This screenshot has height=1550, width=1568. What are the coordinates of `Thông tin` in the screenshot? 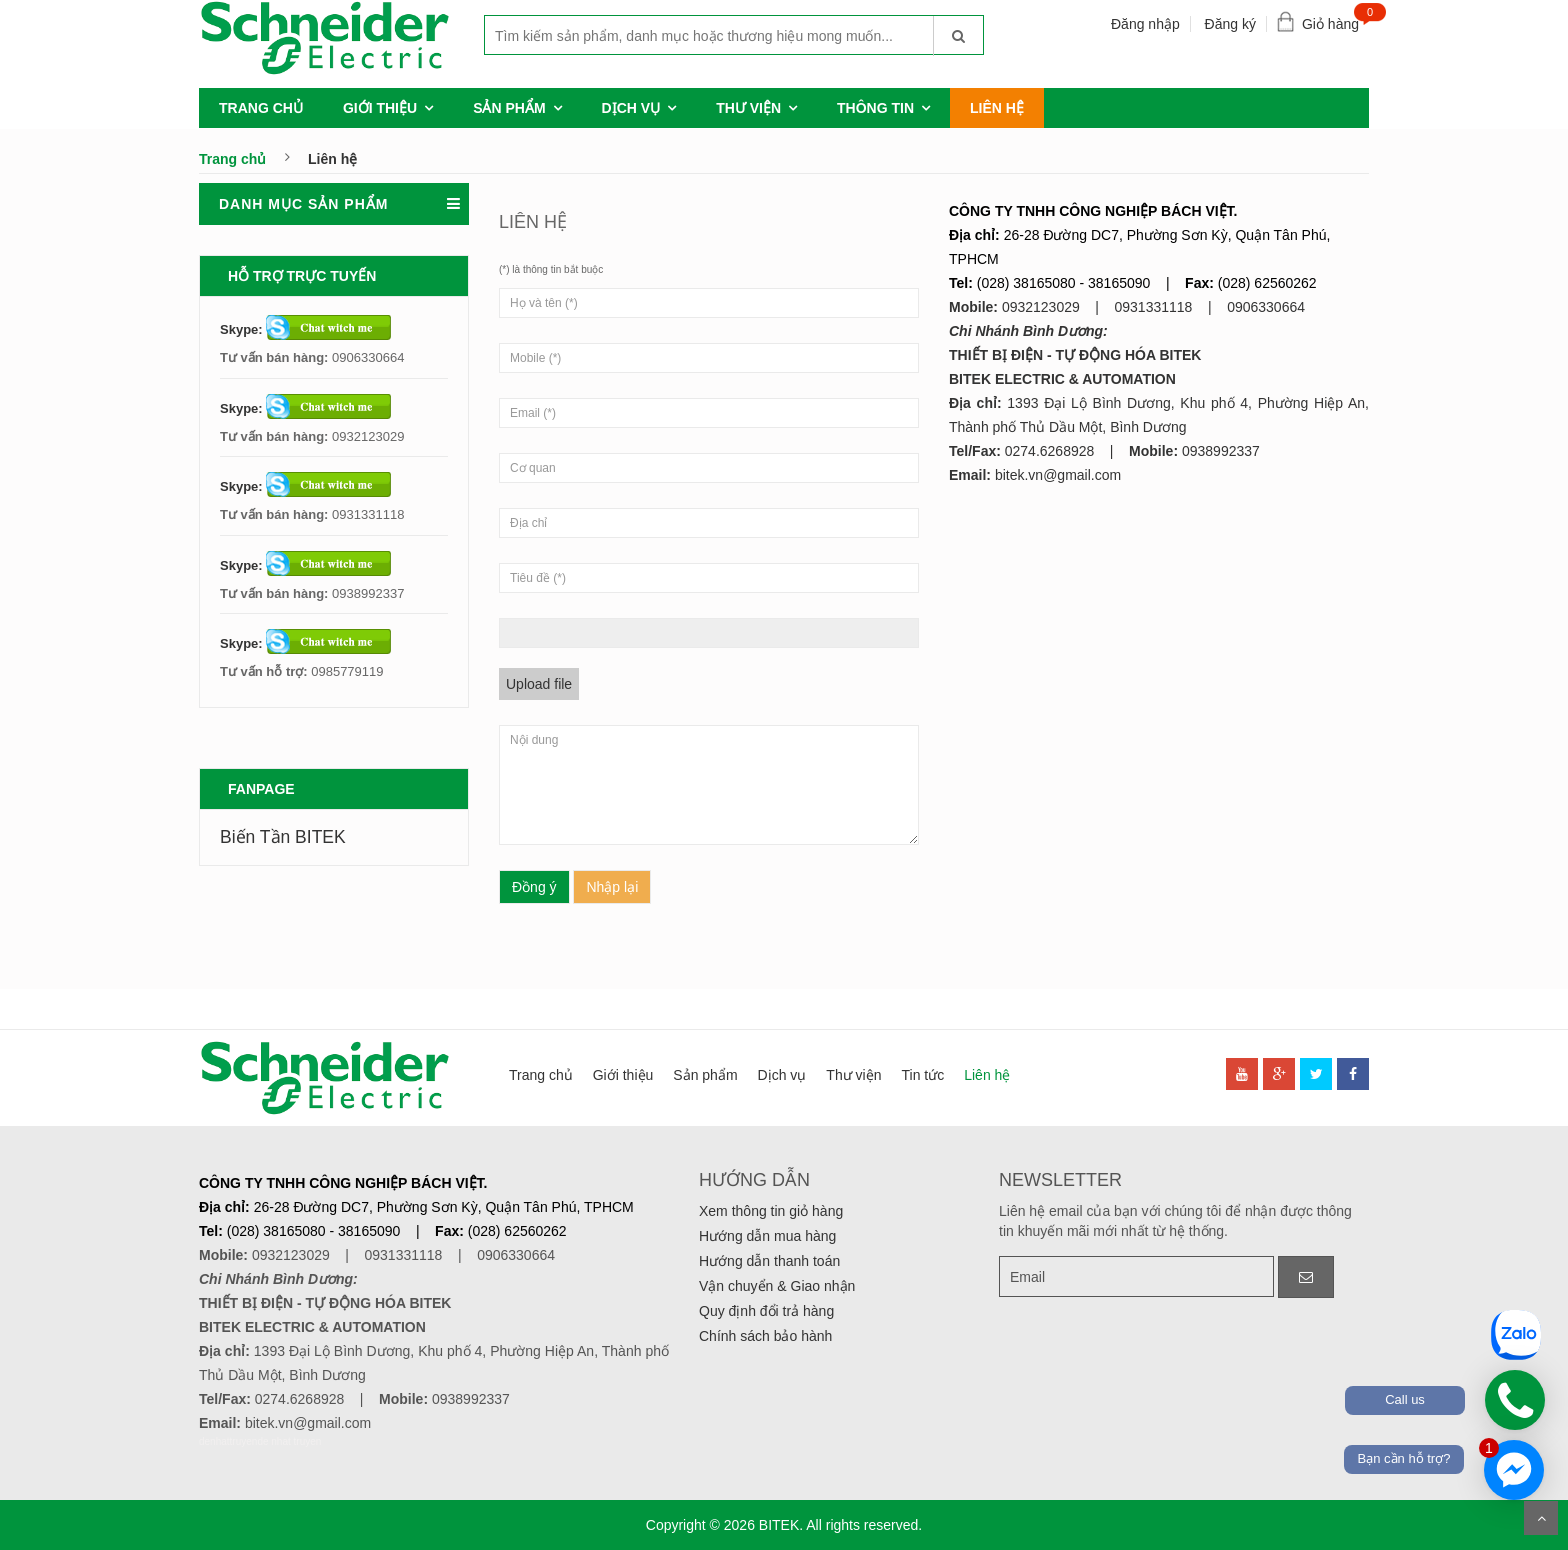 It's located at (875, 108).